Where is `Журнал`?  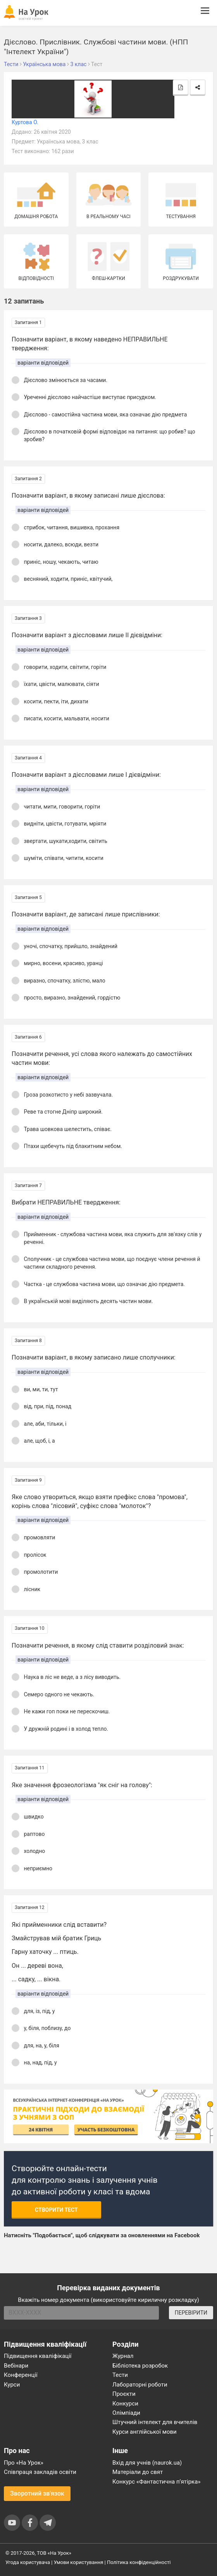 Журнал is located at coordinates (122, 2356).